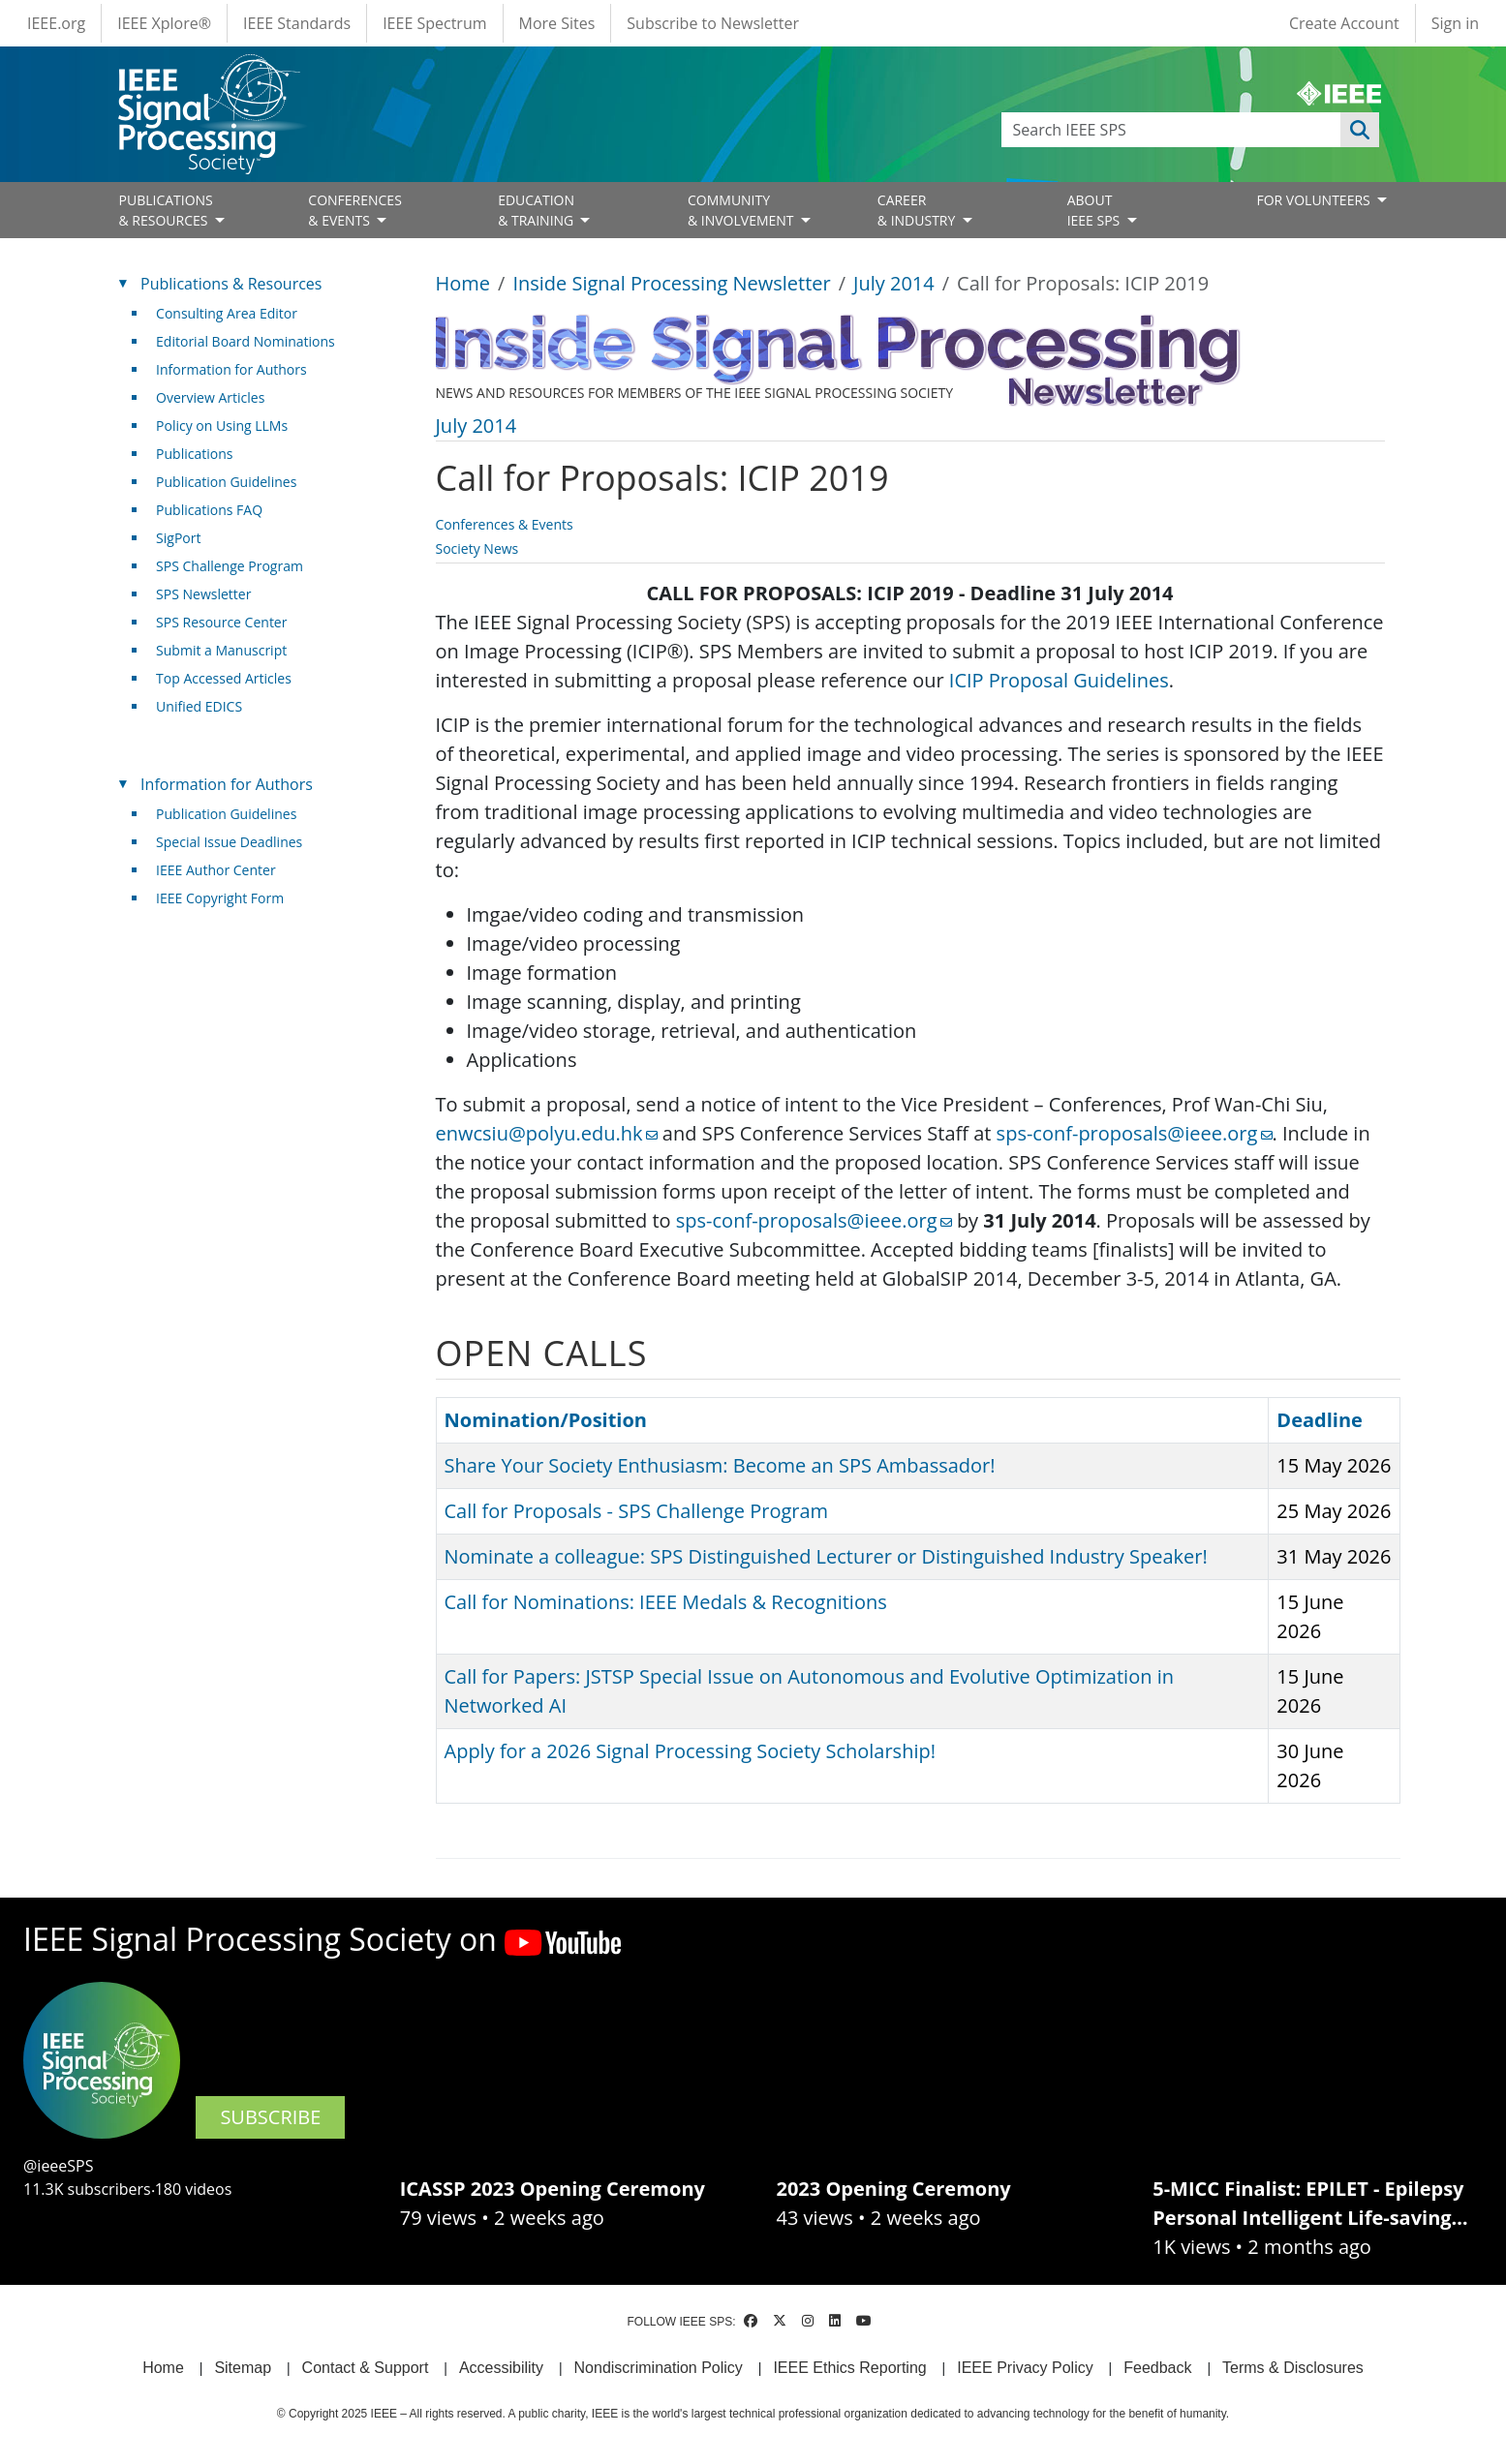  Describe the element at coordinates (742, 210) in the screenshot. I see `COMMUNITY& INVOLVEMENT [Open main submenu]` at that location.